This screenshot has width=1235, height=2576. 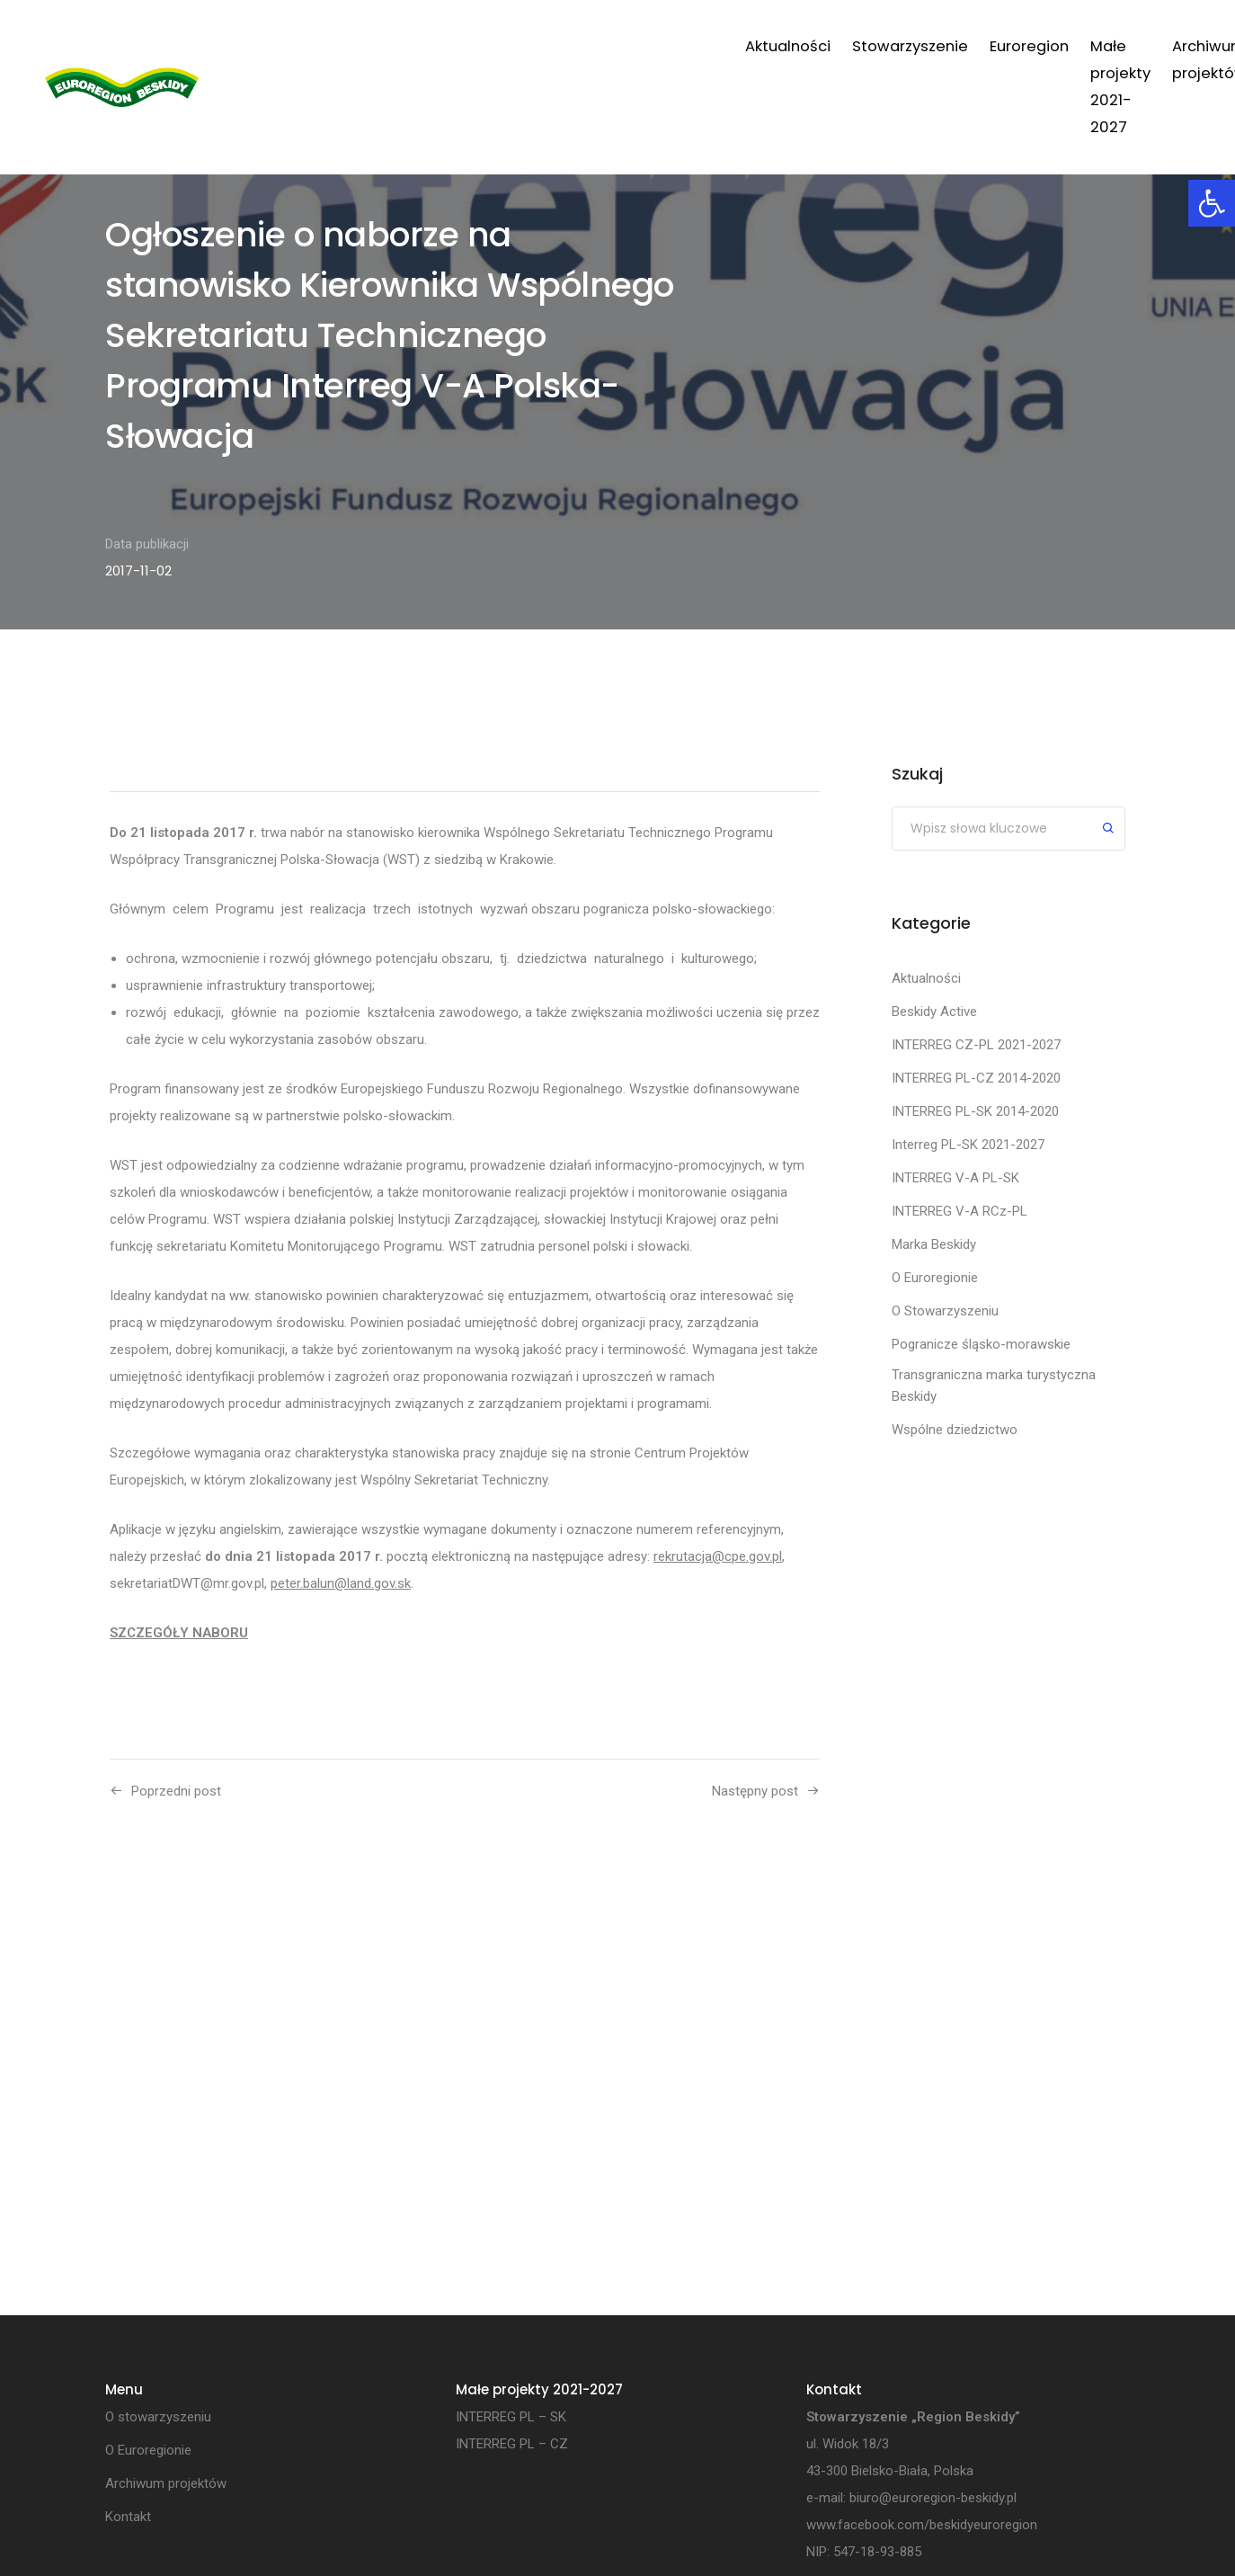 I want to click on [button], so click(x=1211, y=203).